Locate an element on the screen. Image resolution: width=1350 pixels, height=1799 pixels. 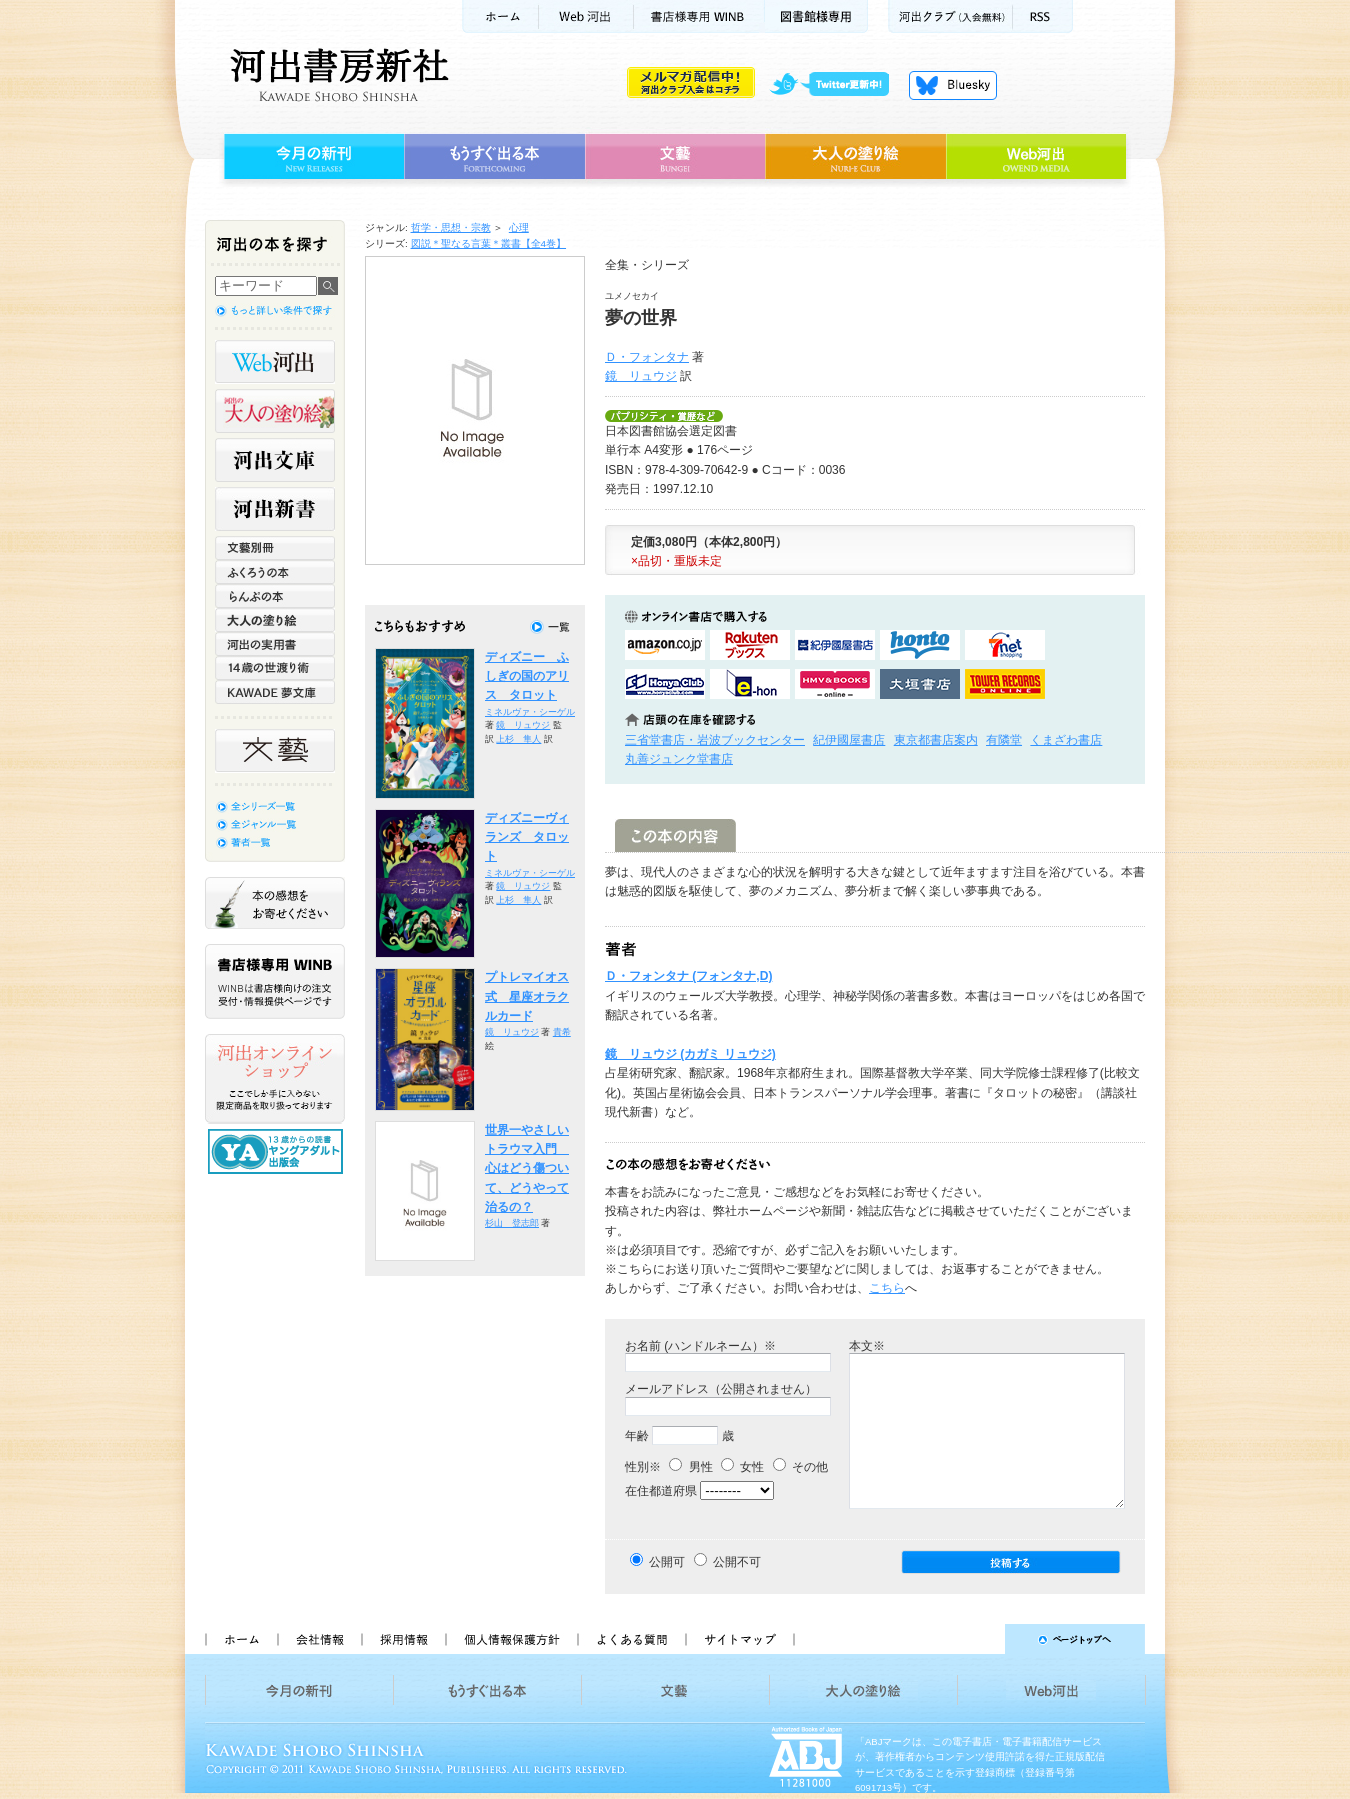
図書館様専用 is located at coordinates (816, 16).